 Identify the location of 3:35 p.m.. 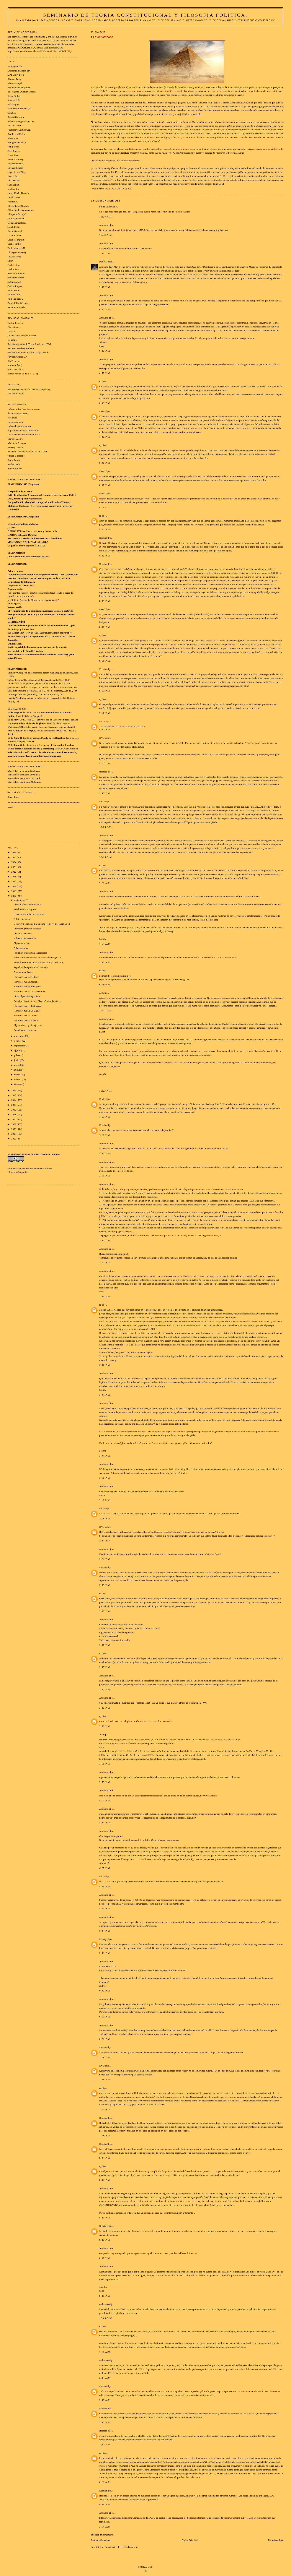
(105, 1585).